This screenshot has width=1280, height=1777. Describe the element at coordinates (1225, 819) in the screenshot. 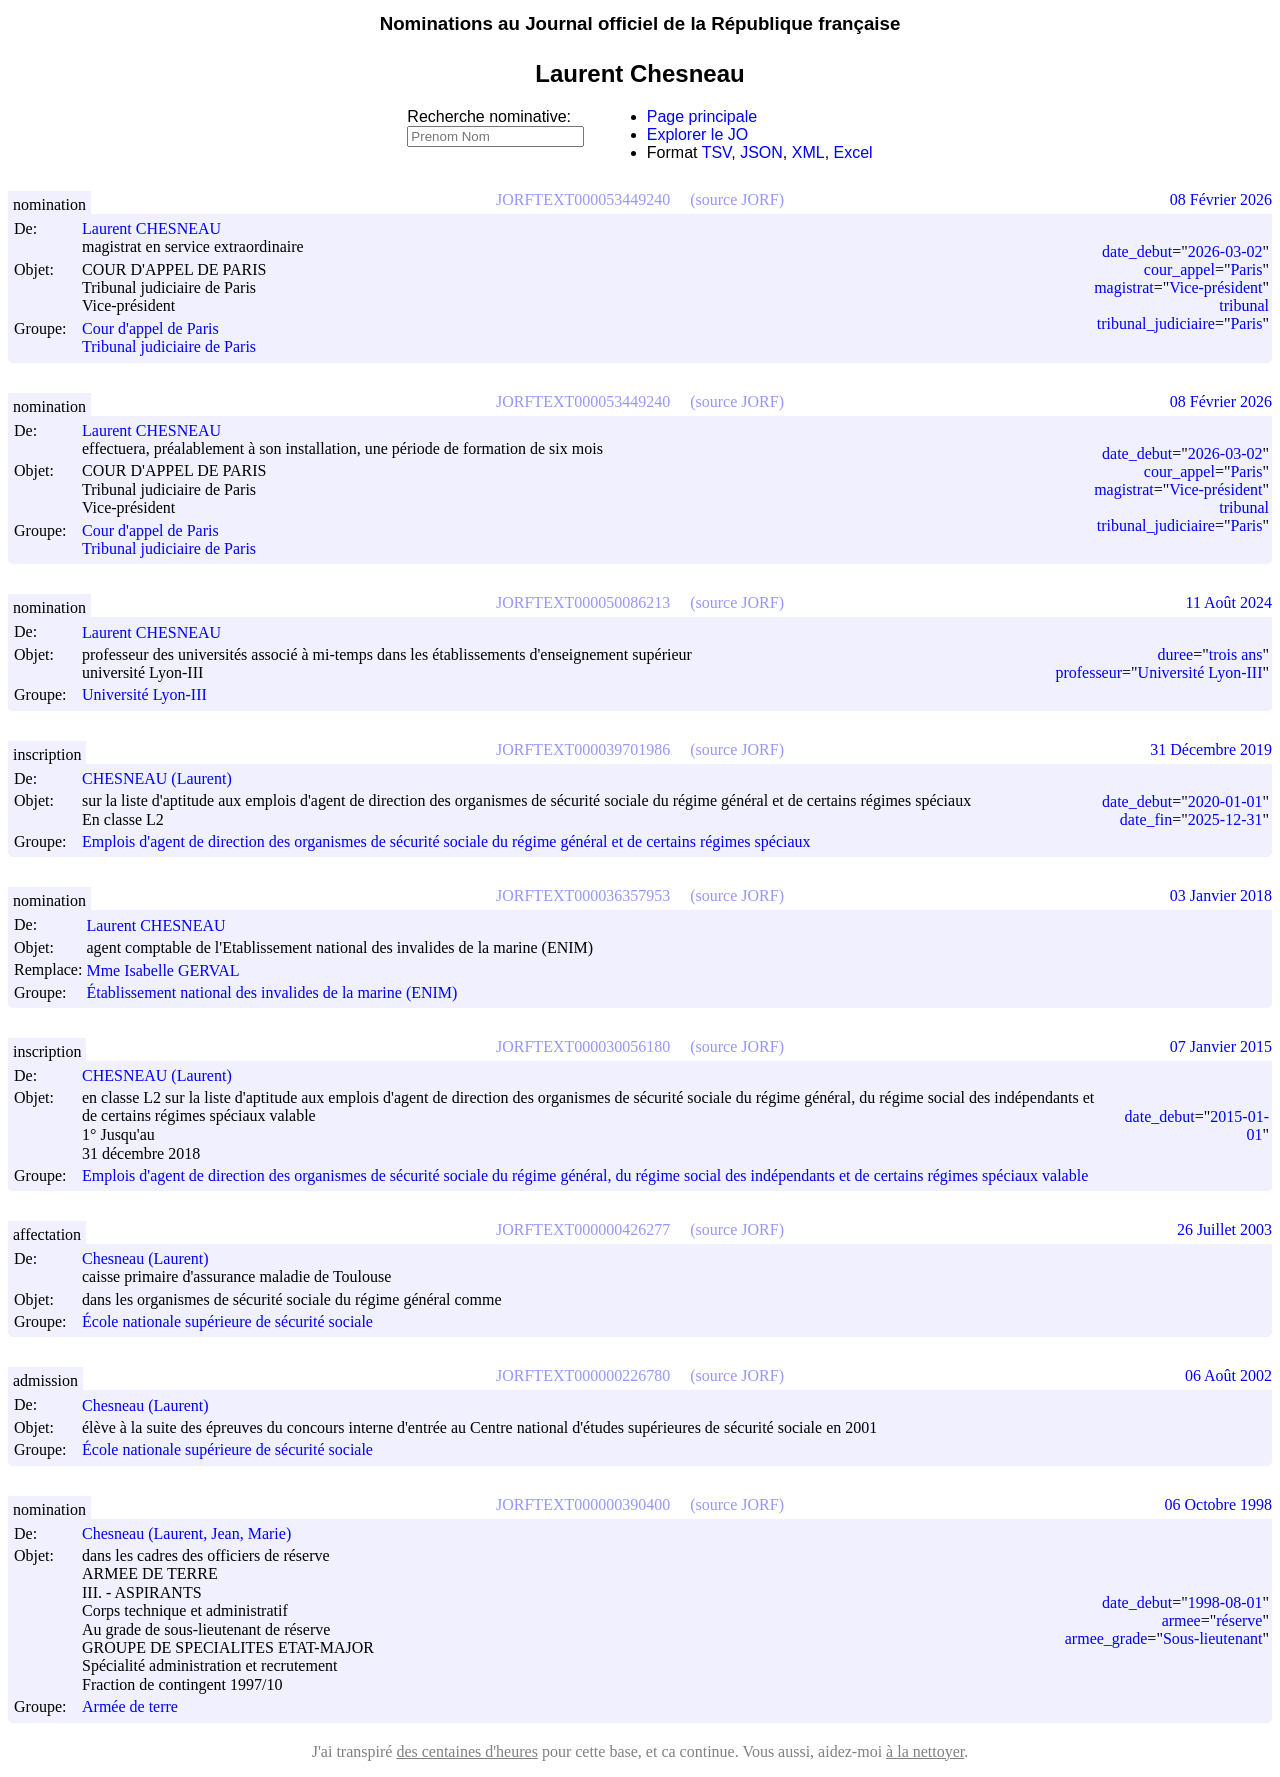

I see `2025-12-31` at that location.